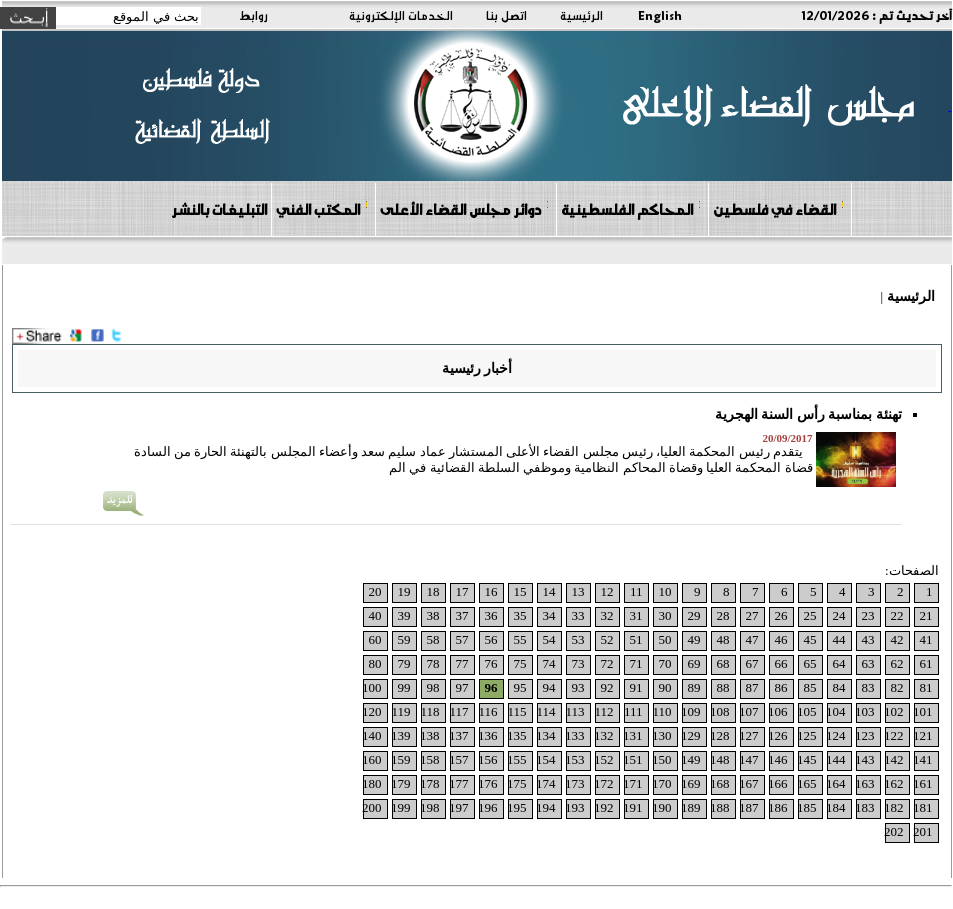 The image size is (953, 909). Describe the element at coordinates (375, 639) in the screenshot. I see `60` at that location.